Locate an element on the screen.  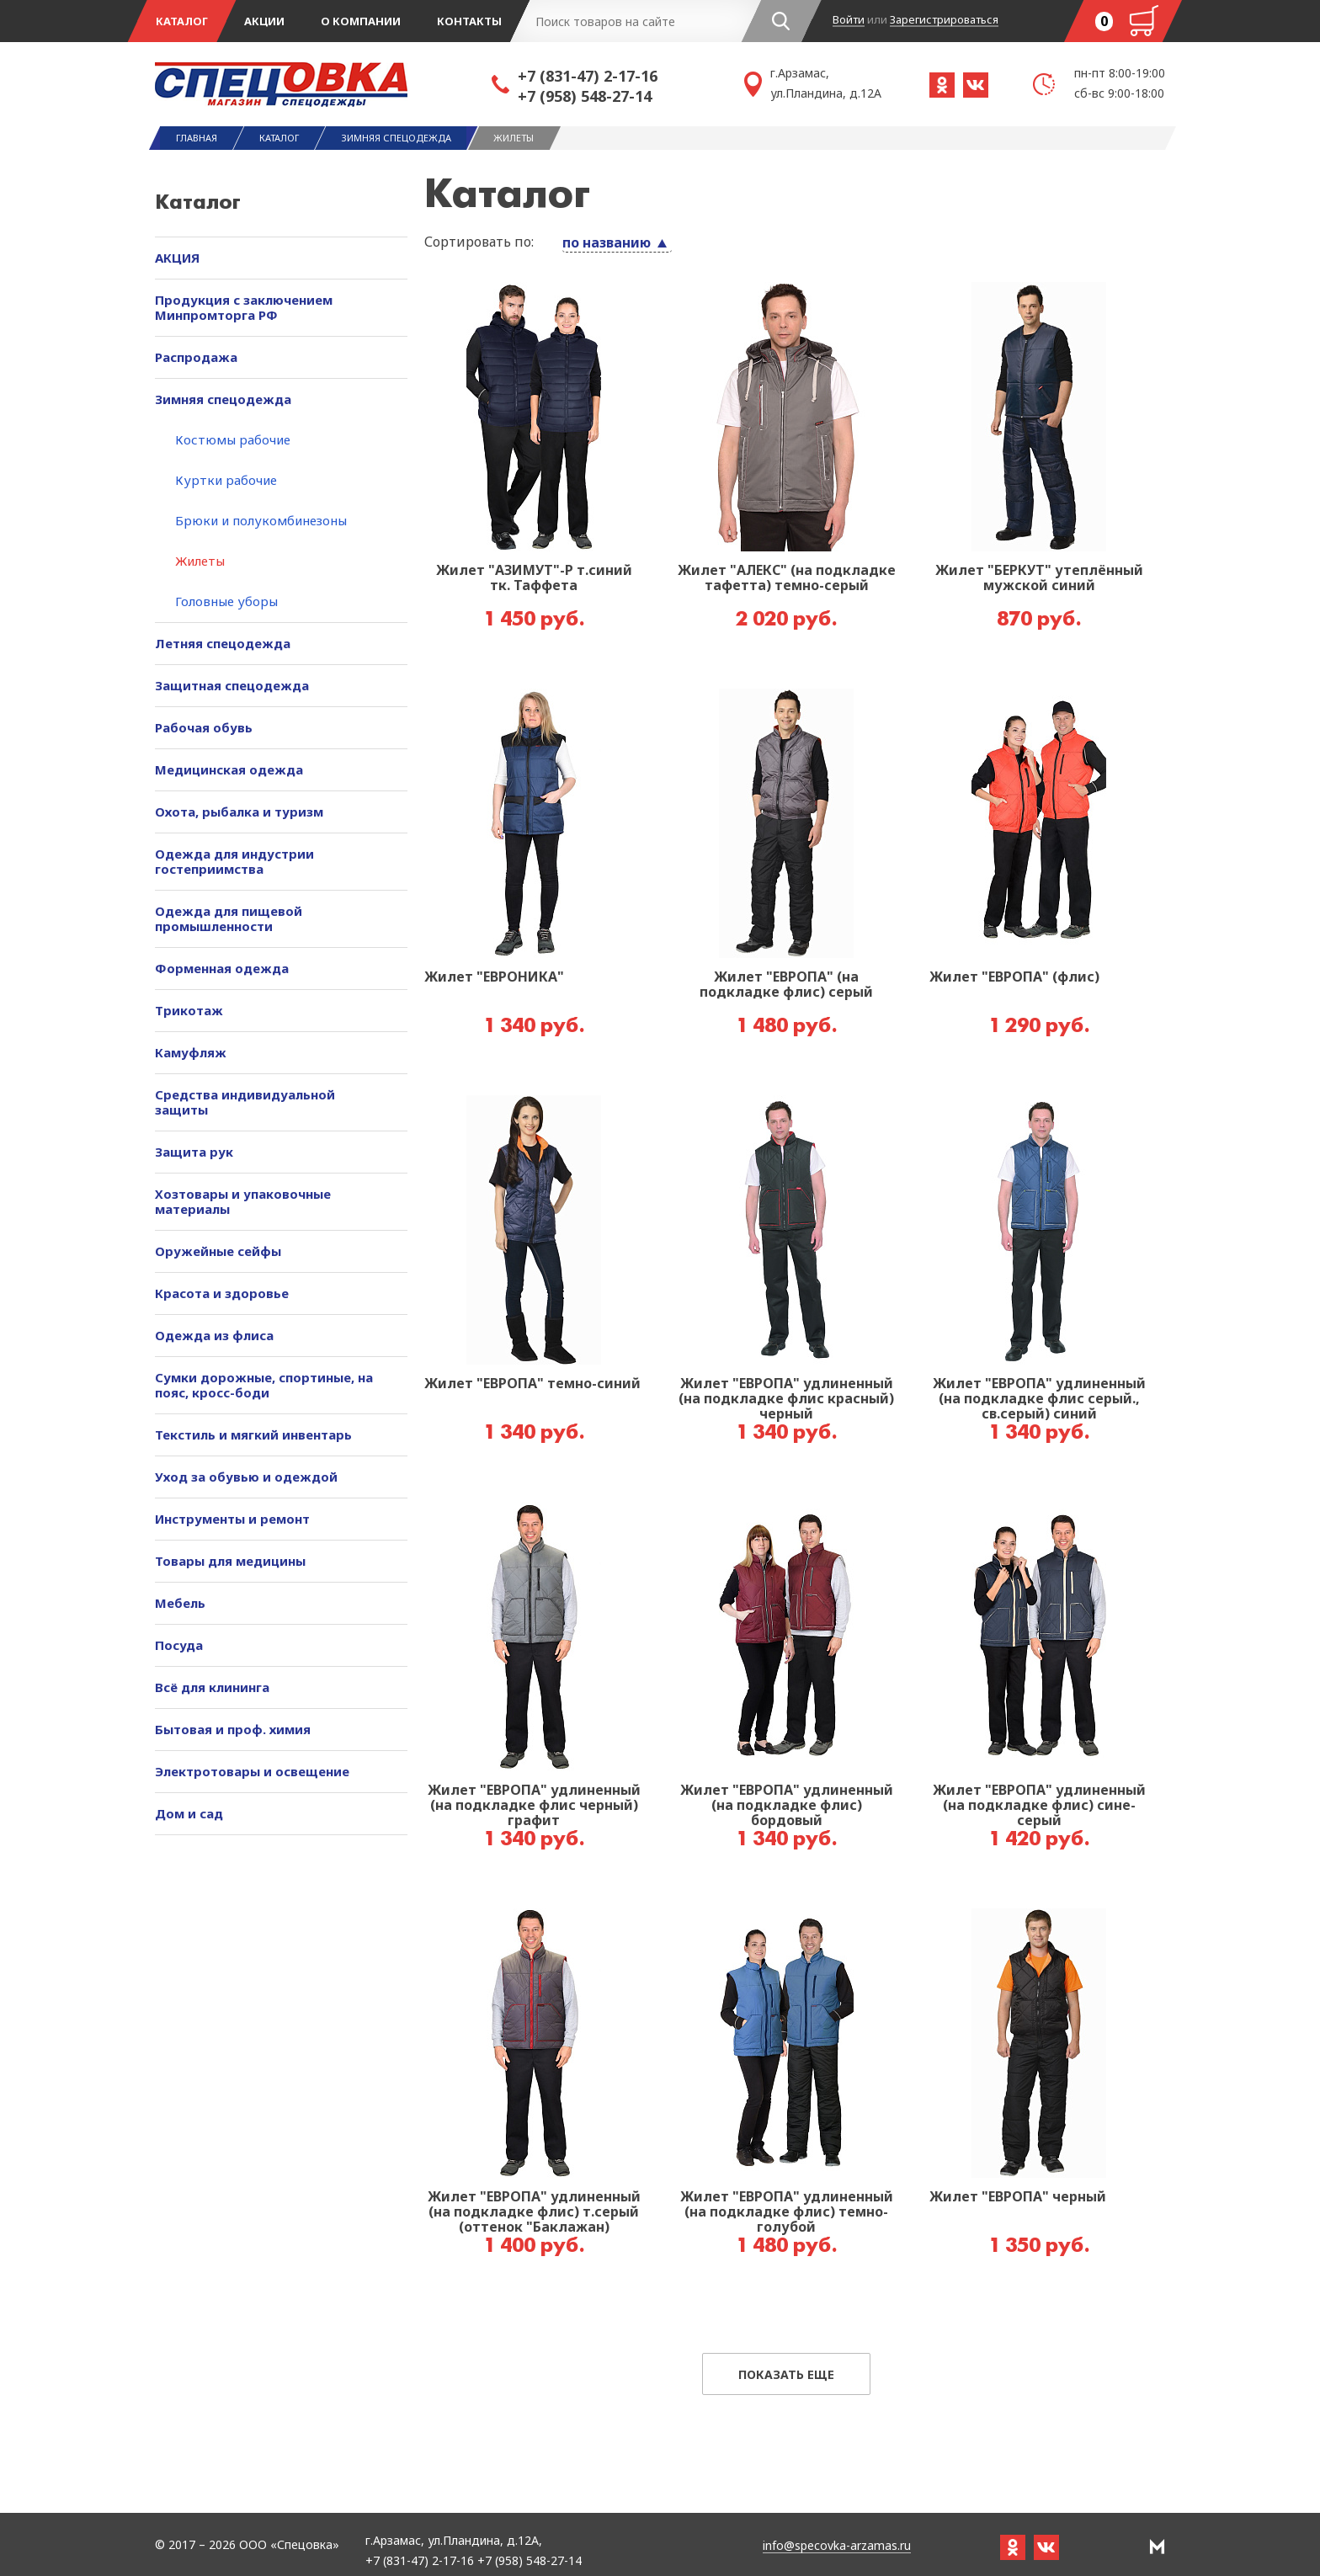
Камуфляж is located at coordinates (190, 1052).